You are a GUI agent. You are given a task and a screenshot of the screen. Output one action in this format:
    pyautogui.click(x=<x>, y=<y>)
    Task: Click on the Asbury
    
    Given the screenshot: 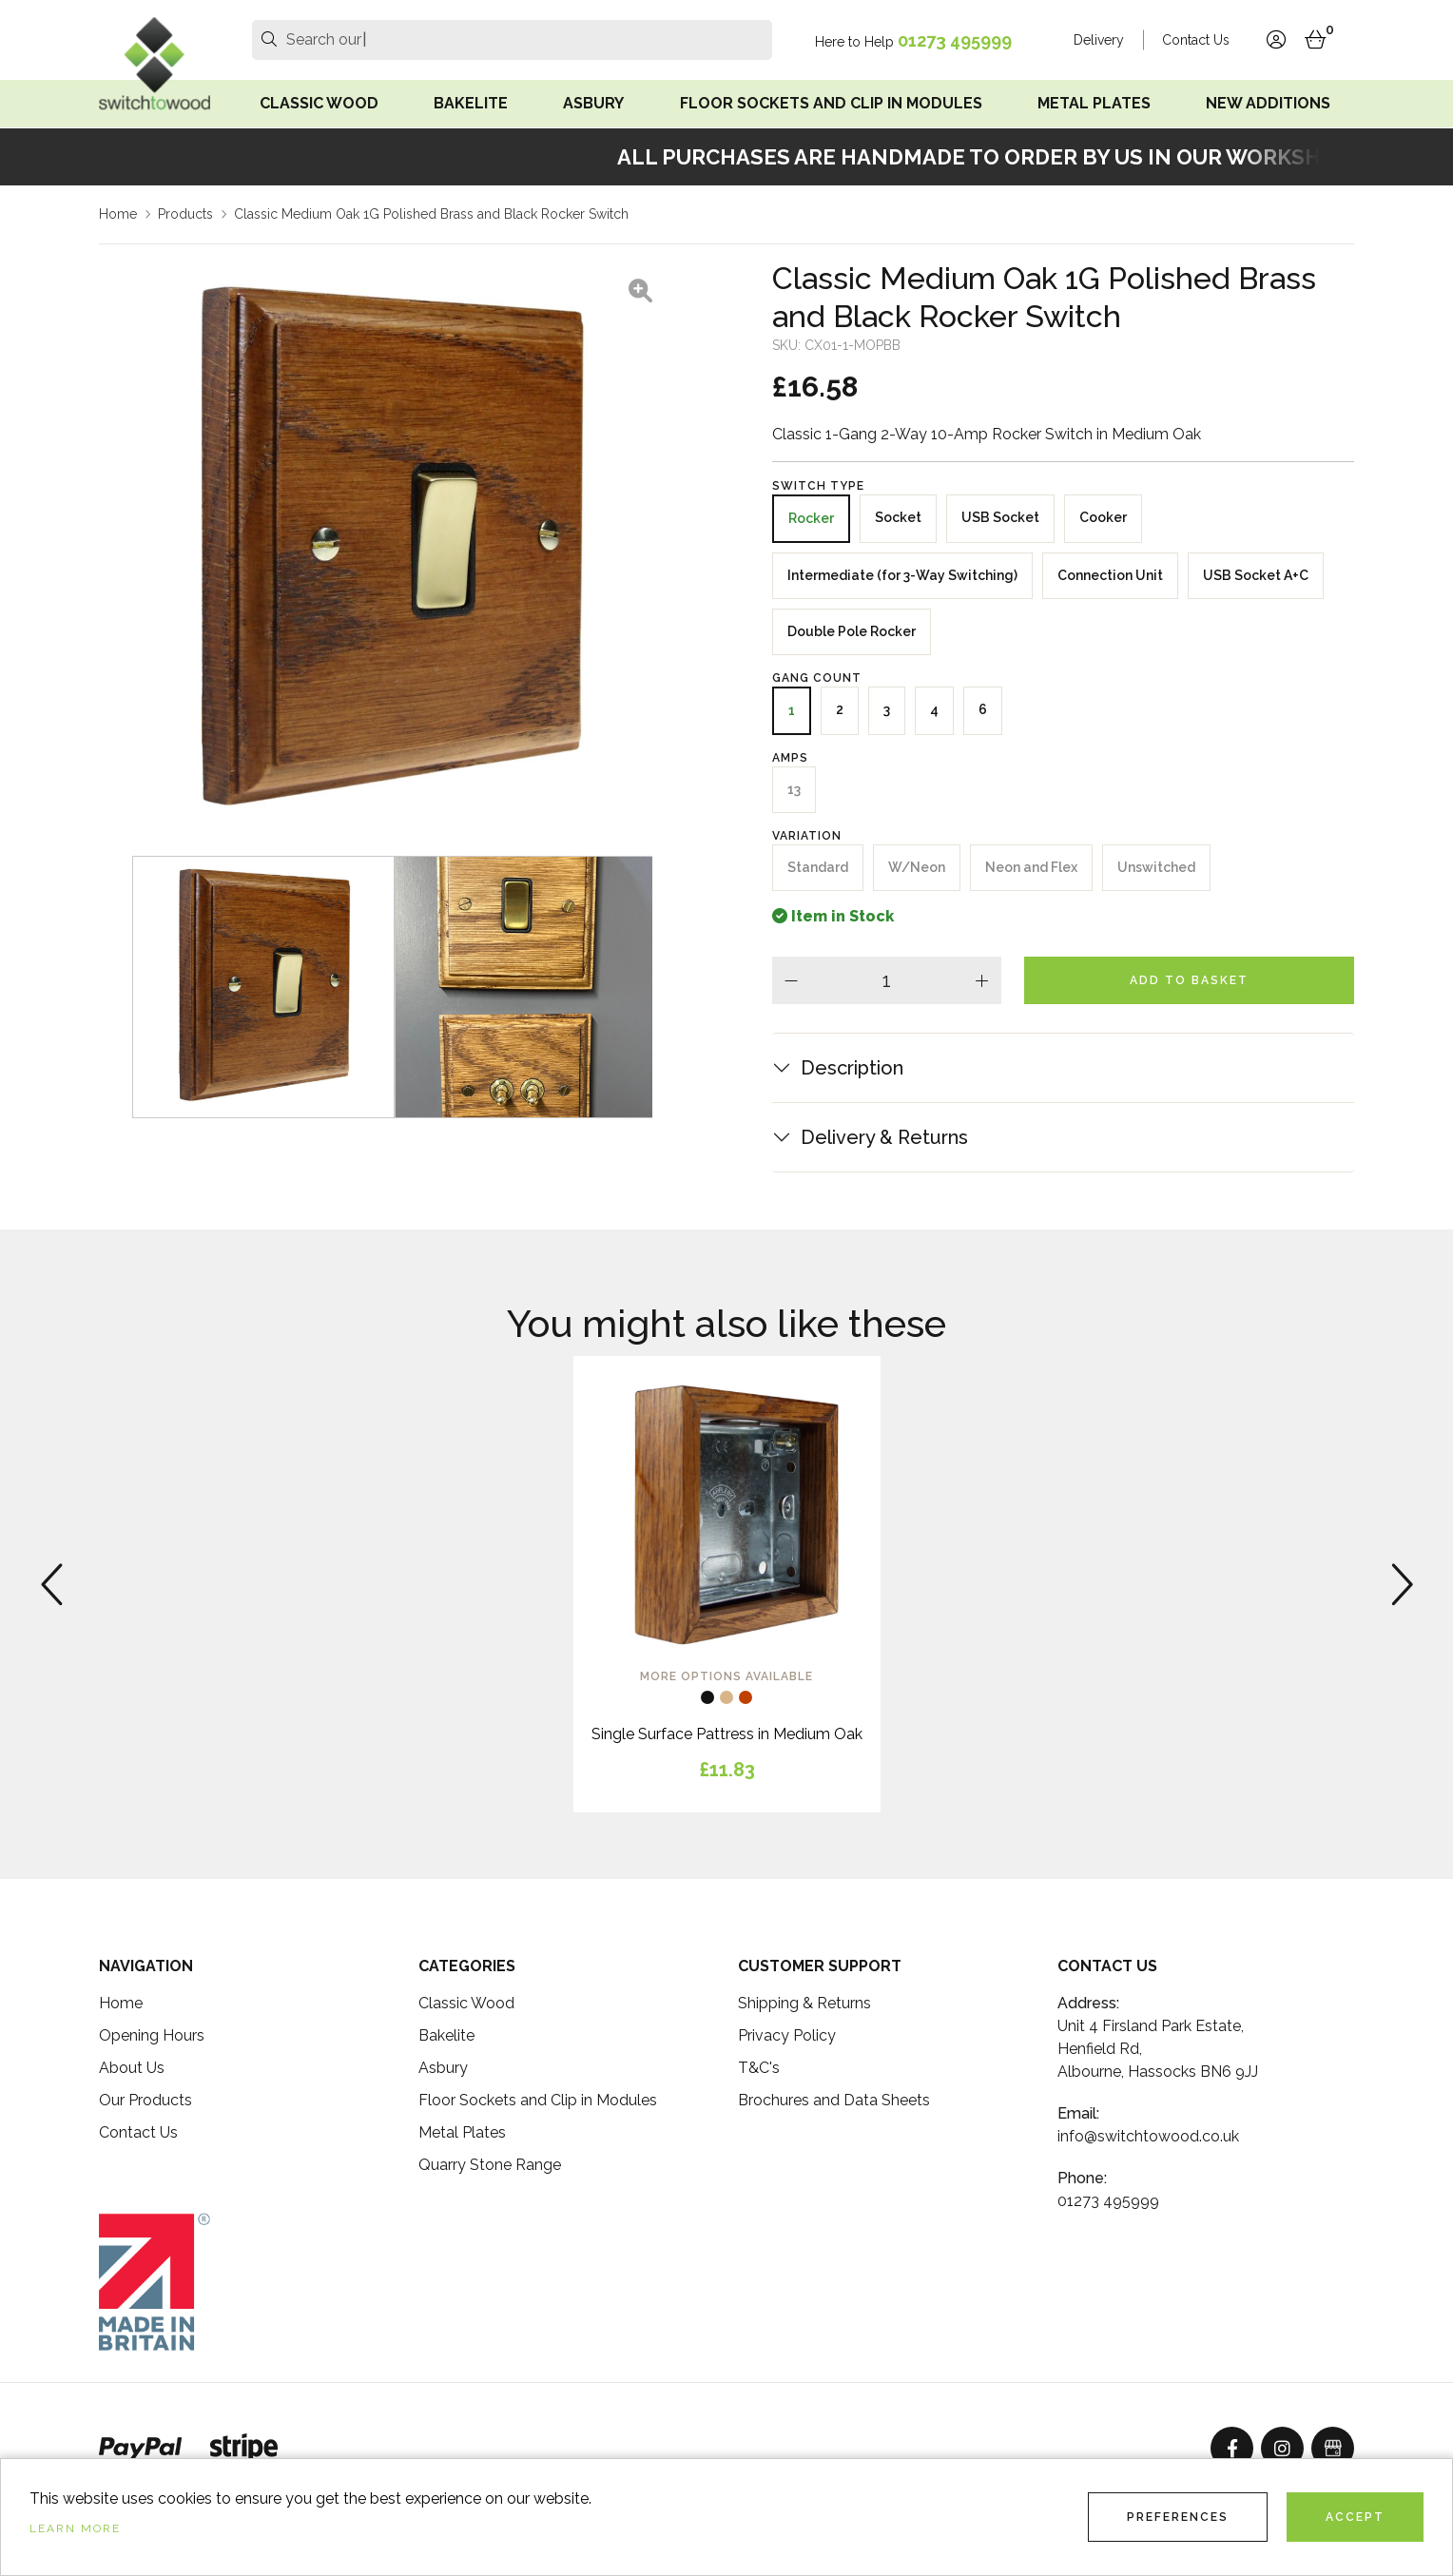 What is the action you would take?
    pyautogui.click(x=593, y=103)
    